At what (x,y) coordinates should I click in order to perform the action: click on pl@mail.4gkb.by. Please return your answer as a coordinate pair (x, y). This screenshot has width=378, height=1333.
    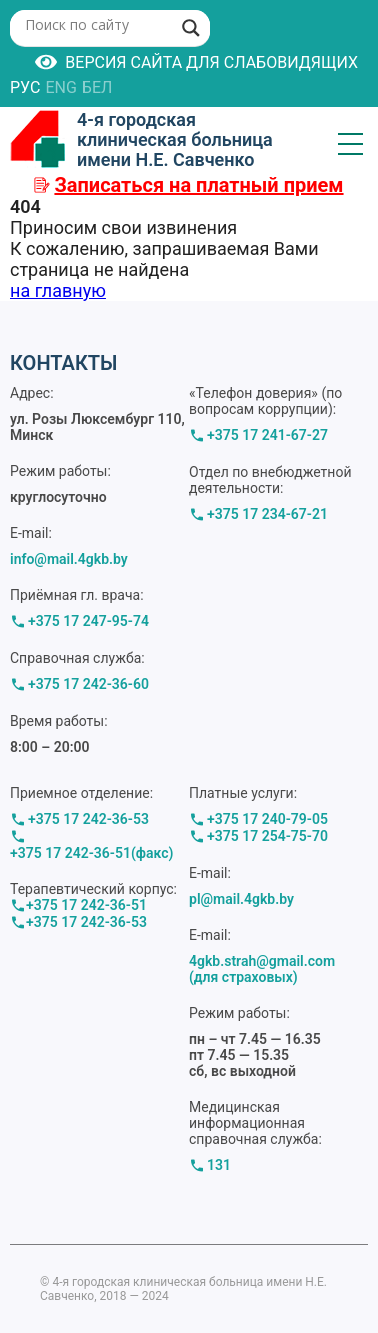
    Looking at the image, I should click on (241, 899).